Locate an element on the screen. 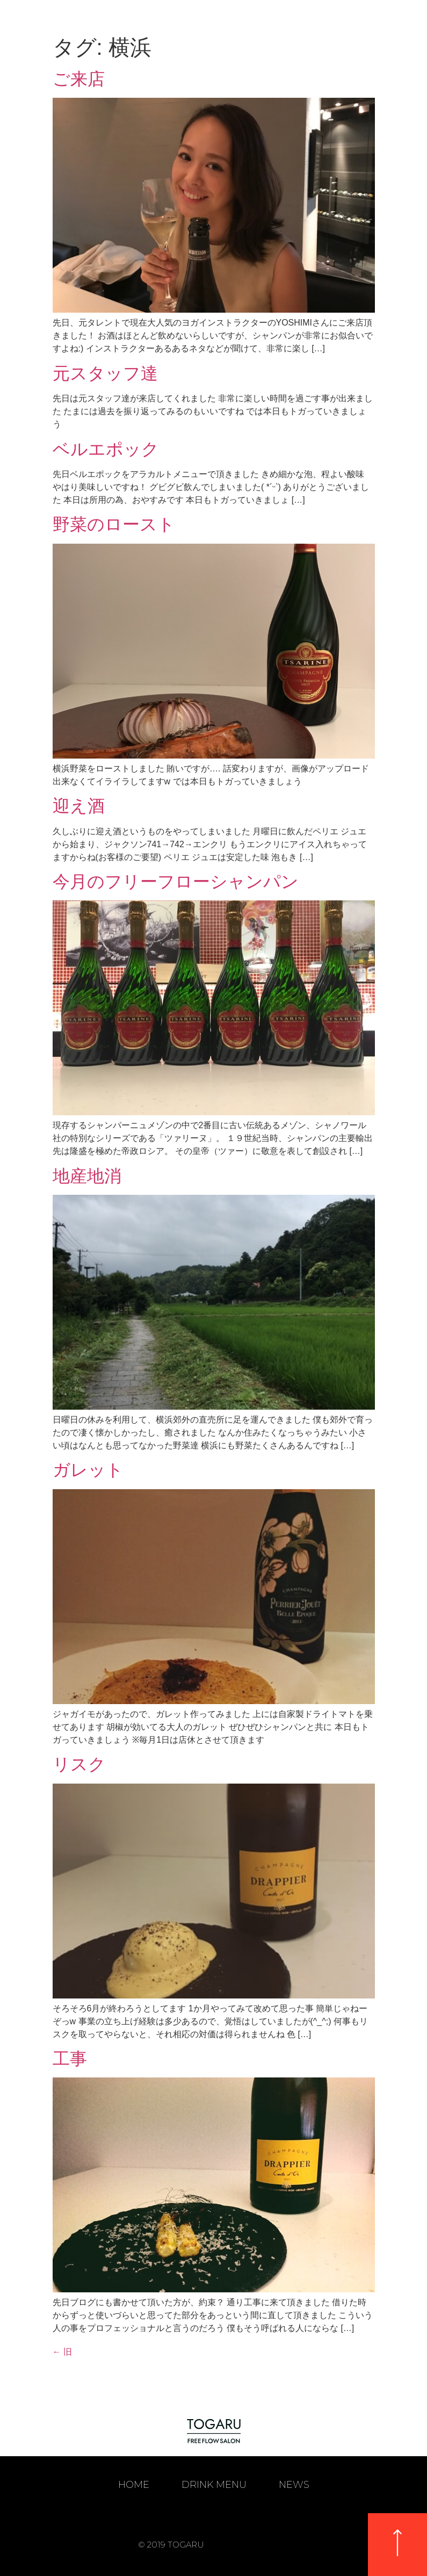 The image size is (427, 2576). ご来店 is located at coordinates (79, 79).